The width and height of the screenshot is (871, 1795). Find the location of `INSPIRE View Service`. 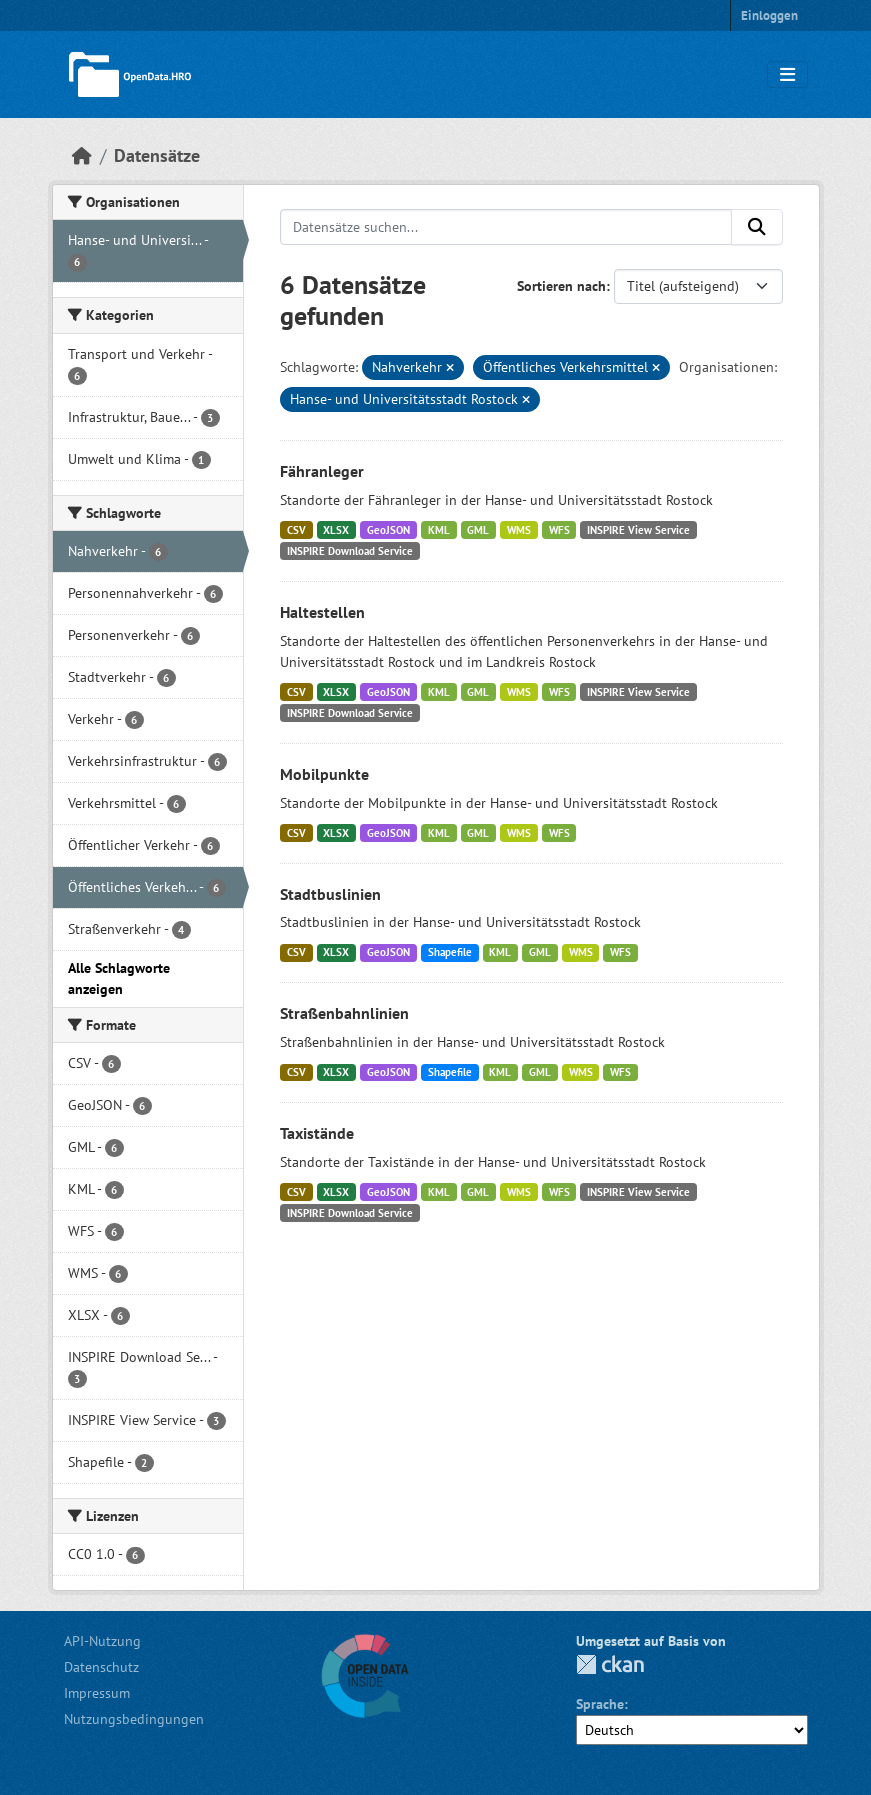

INSPIRE View Service is located at coordinates (638, 530).